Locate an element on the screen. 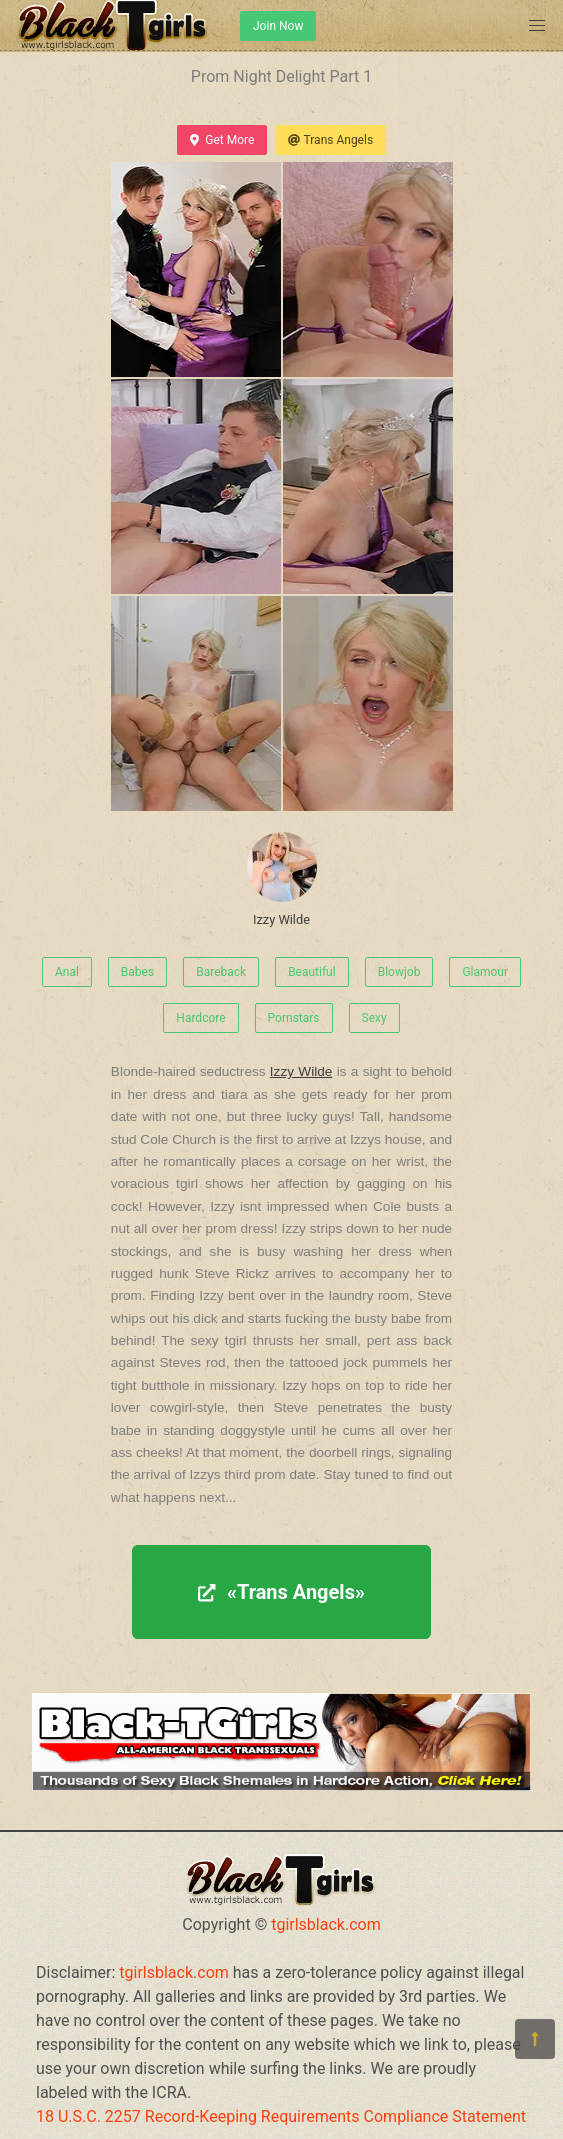 Image resolution: width=563 pixels, height=2139 pixels. Babes is located at coordinates (137, 972).